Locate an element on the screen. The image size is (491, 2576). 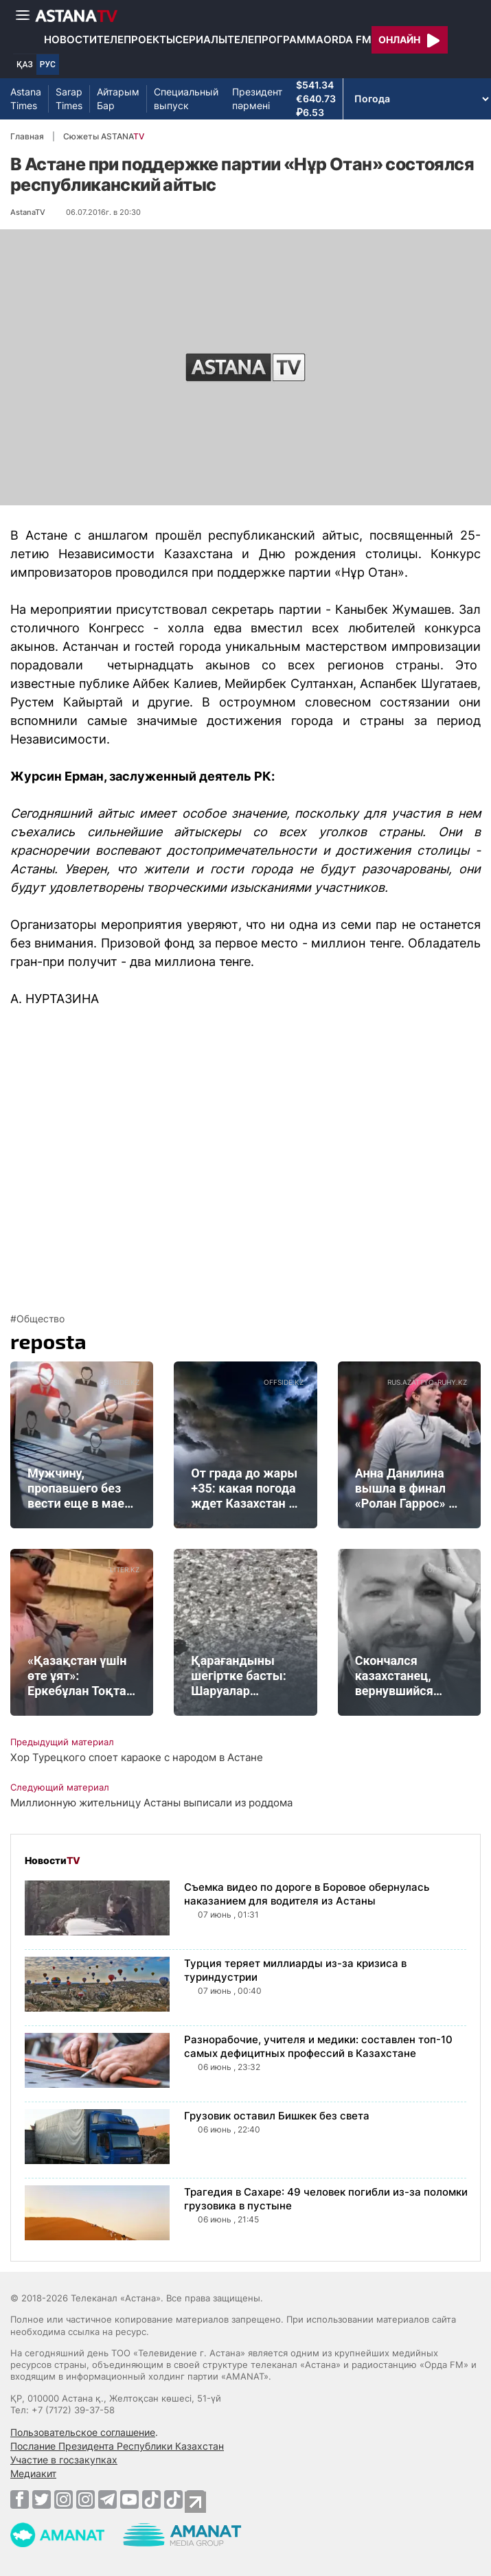
Orda FM is located at coordinates (347, 39).